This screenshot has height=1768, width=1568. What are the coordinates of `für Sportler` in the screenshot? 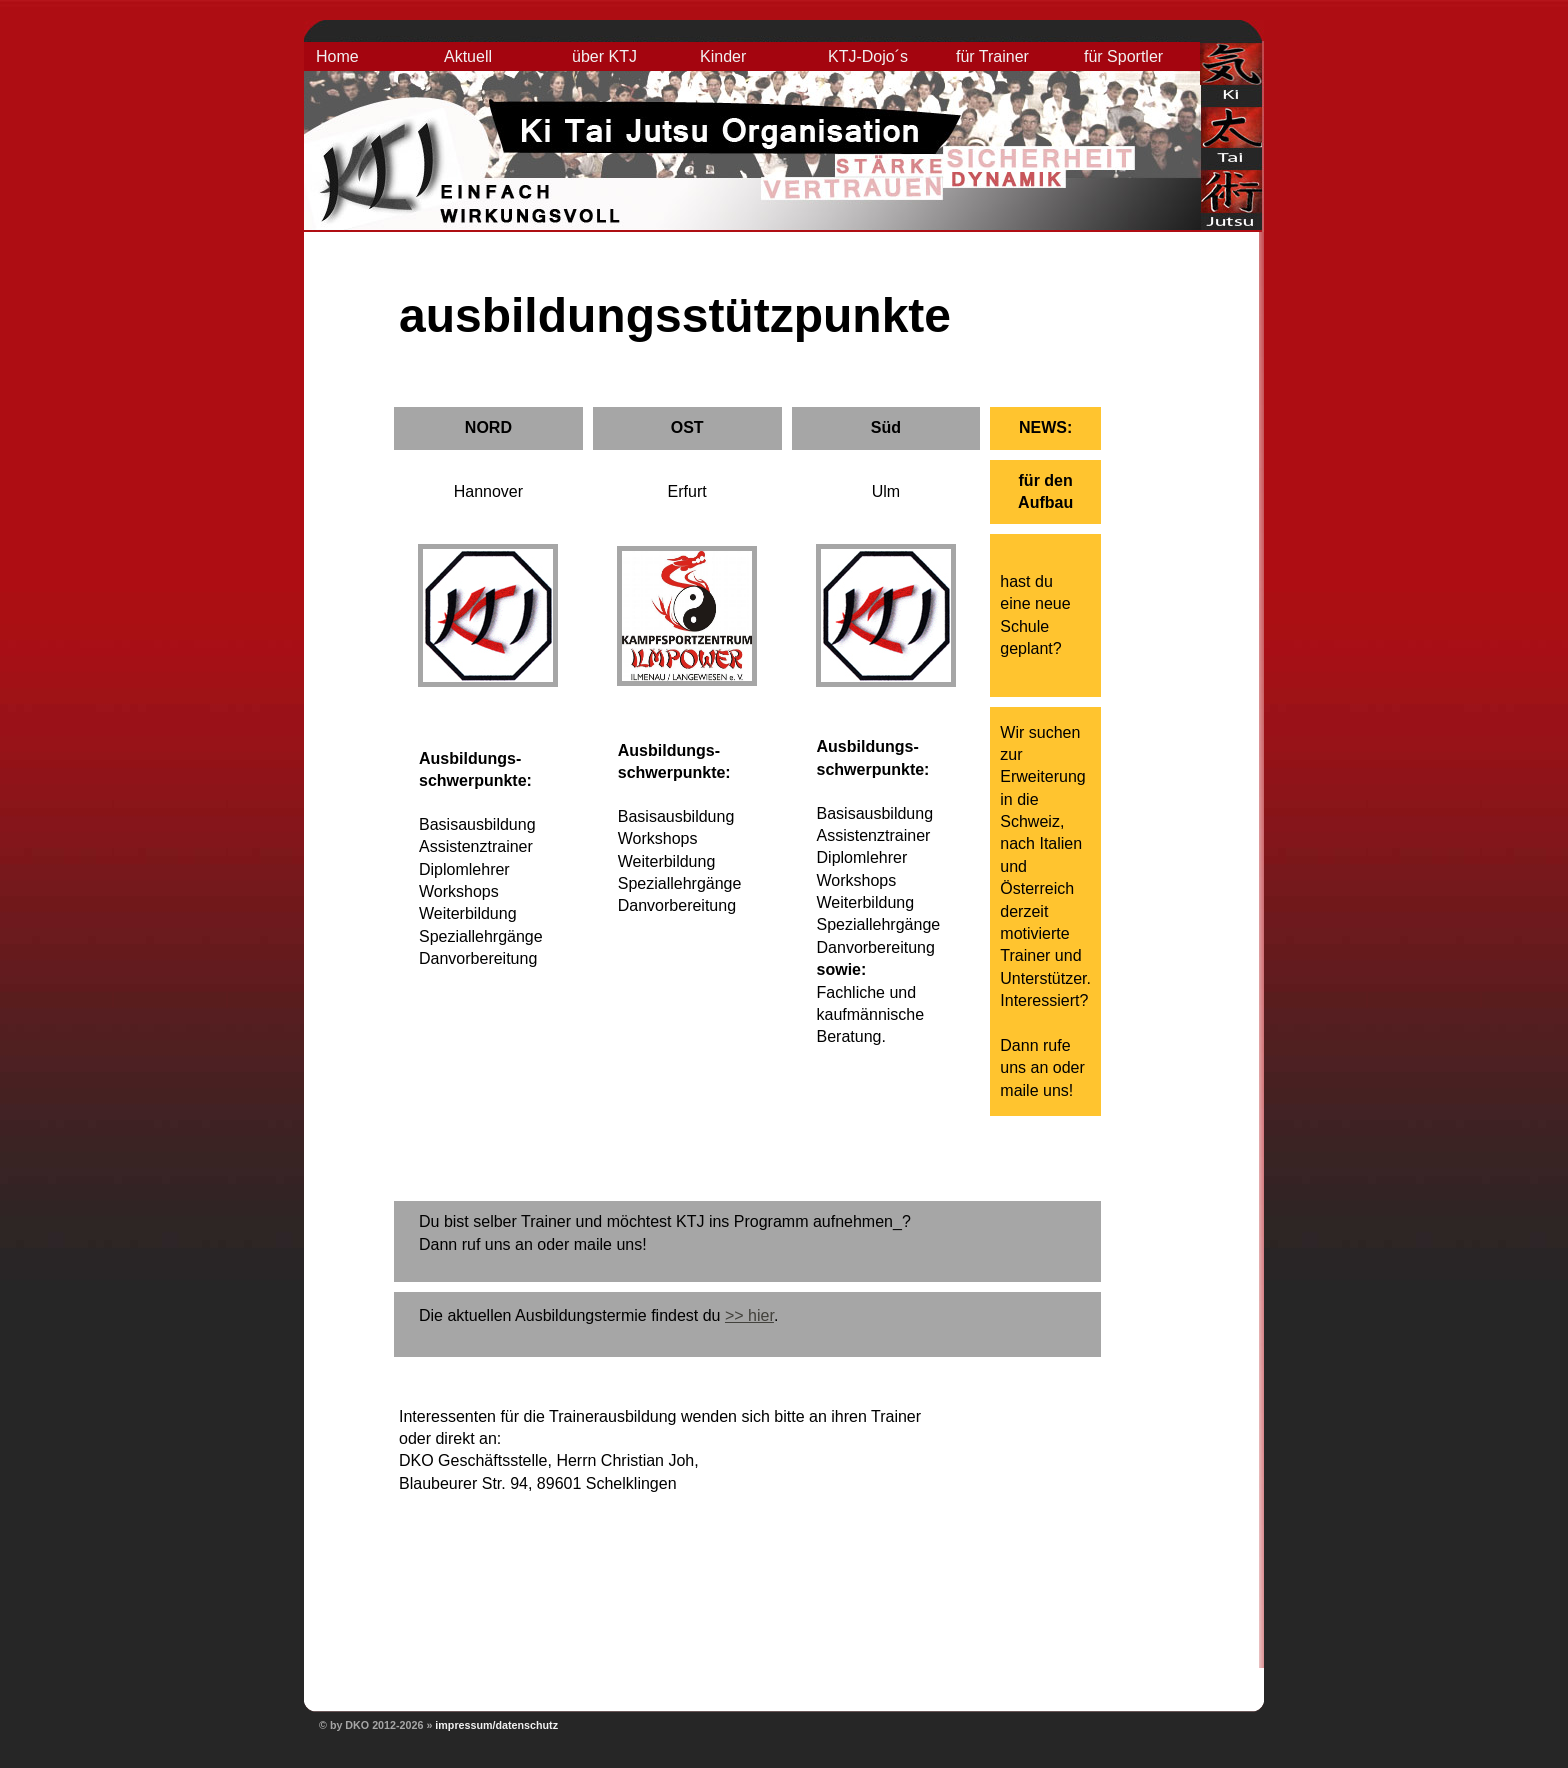 It's located at (1123, 56).